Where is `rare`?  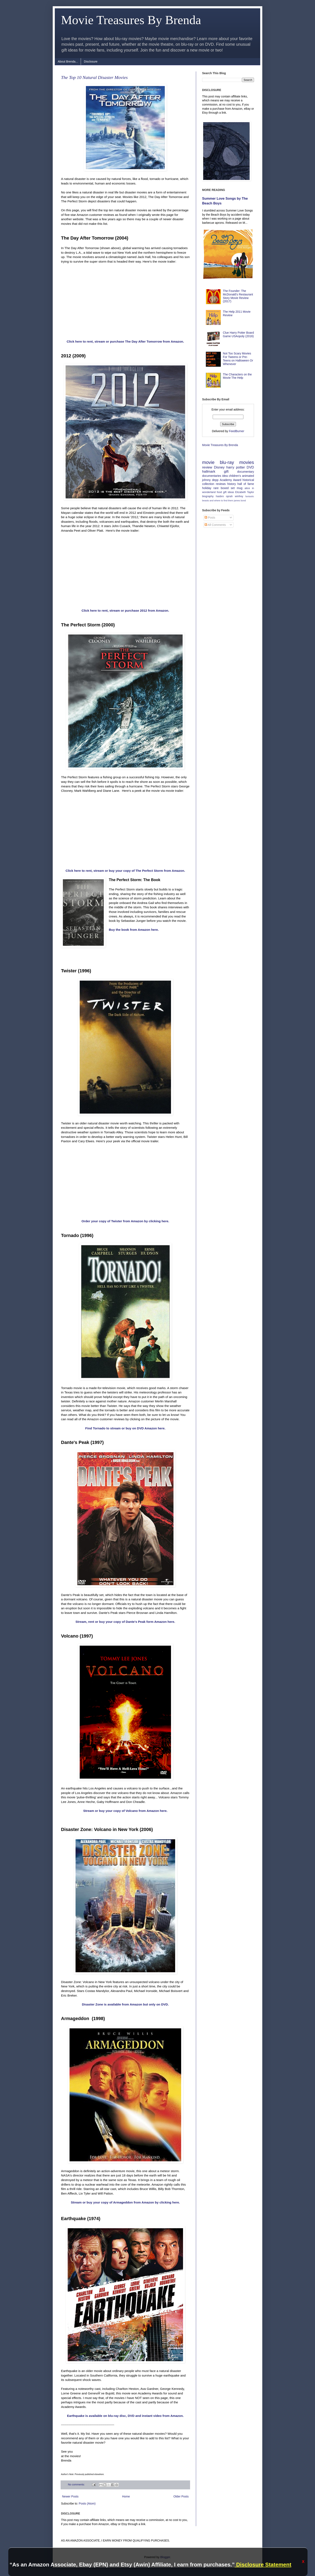
rare is located at coordinates (216, 488).